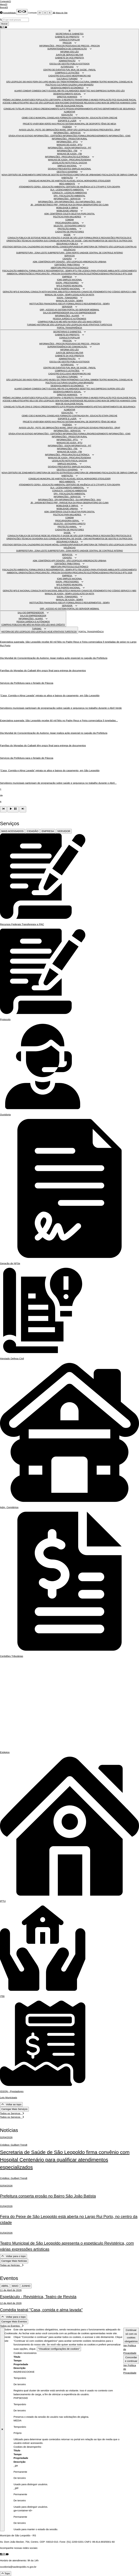 This screenshot has height=2576, width=139. Describe the element at coordinates (127, 274) in the screenshot. I see `IPTU 2026` at that location.